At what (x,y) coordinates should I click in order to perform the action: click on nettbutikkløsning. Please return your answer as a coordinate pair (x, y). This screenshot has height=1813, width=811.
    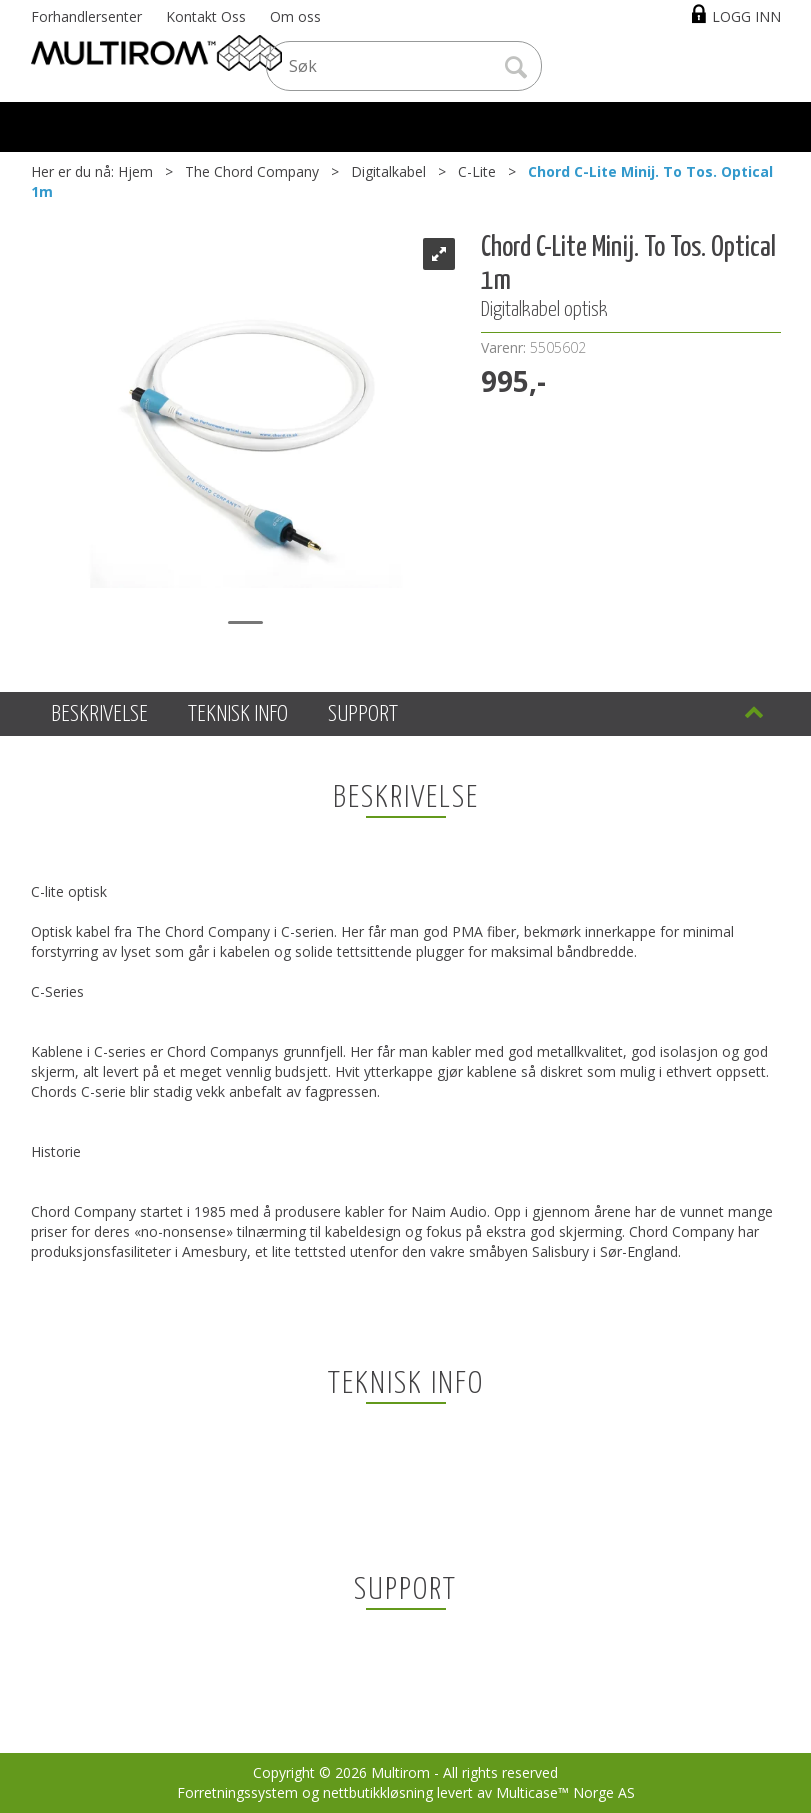
    Looking at the image, I should click on (378, 1792).